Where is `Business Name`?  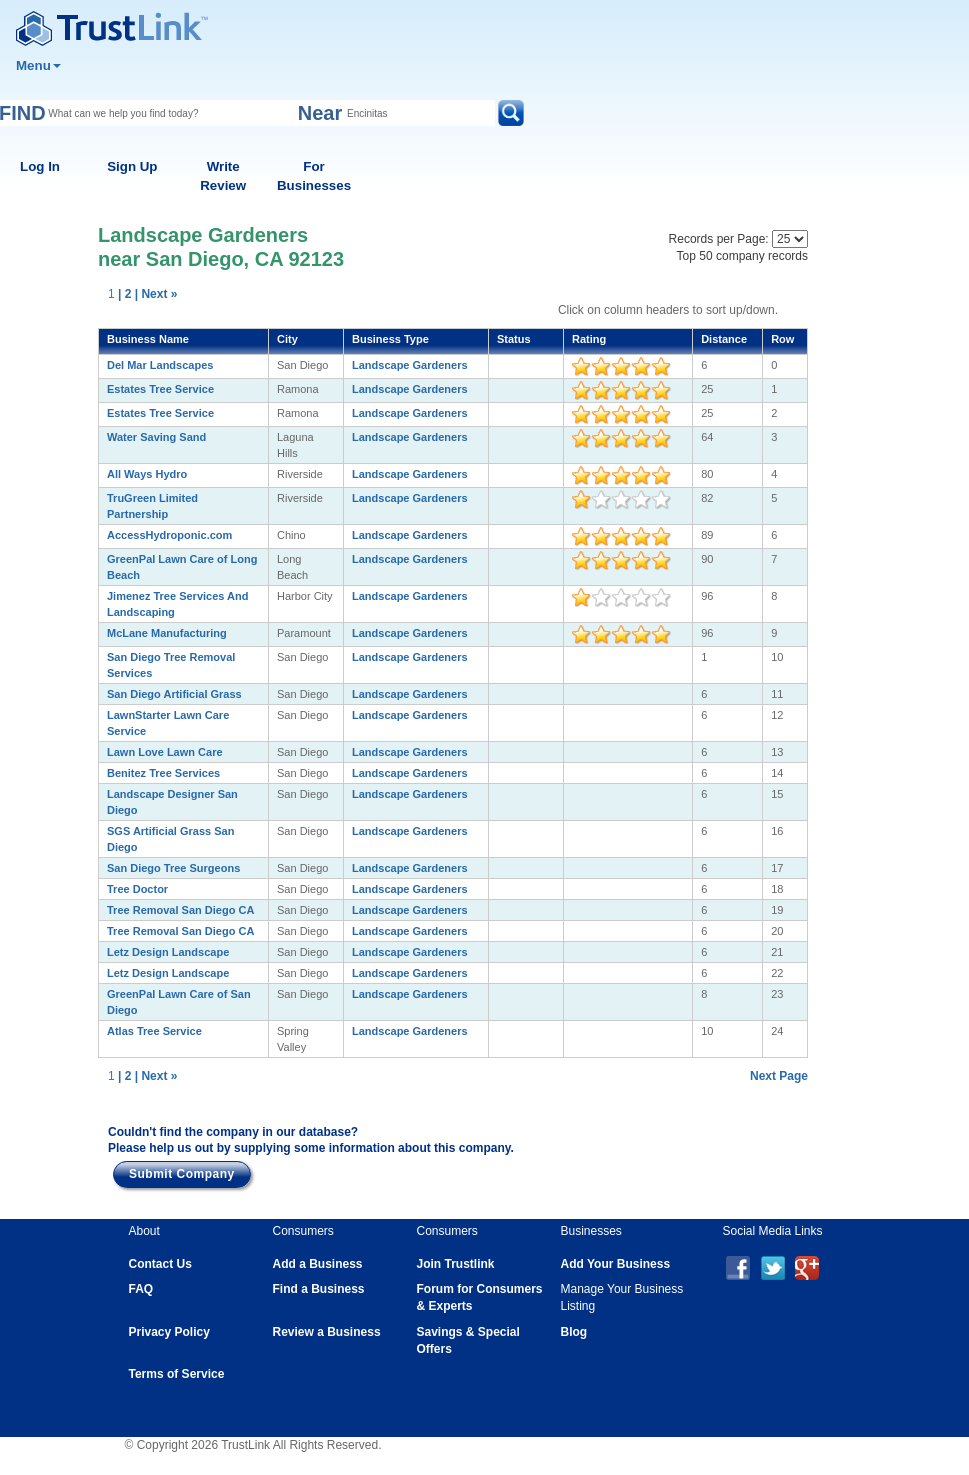 Business Name is located at coordinates (148, 339).